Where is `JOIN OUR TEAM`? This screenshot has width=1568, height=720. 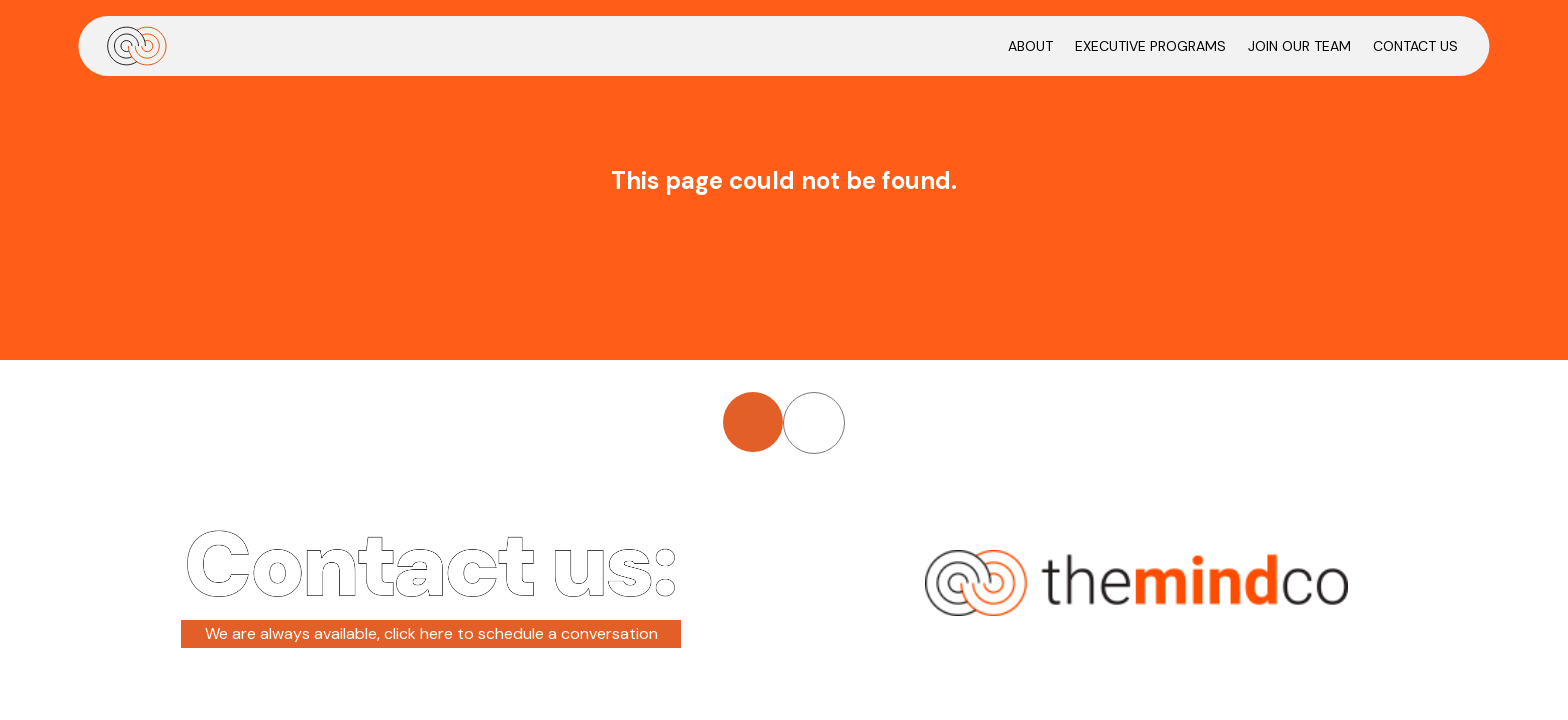 JOIN OUR TEAM is located at coordinates (1299, 46).